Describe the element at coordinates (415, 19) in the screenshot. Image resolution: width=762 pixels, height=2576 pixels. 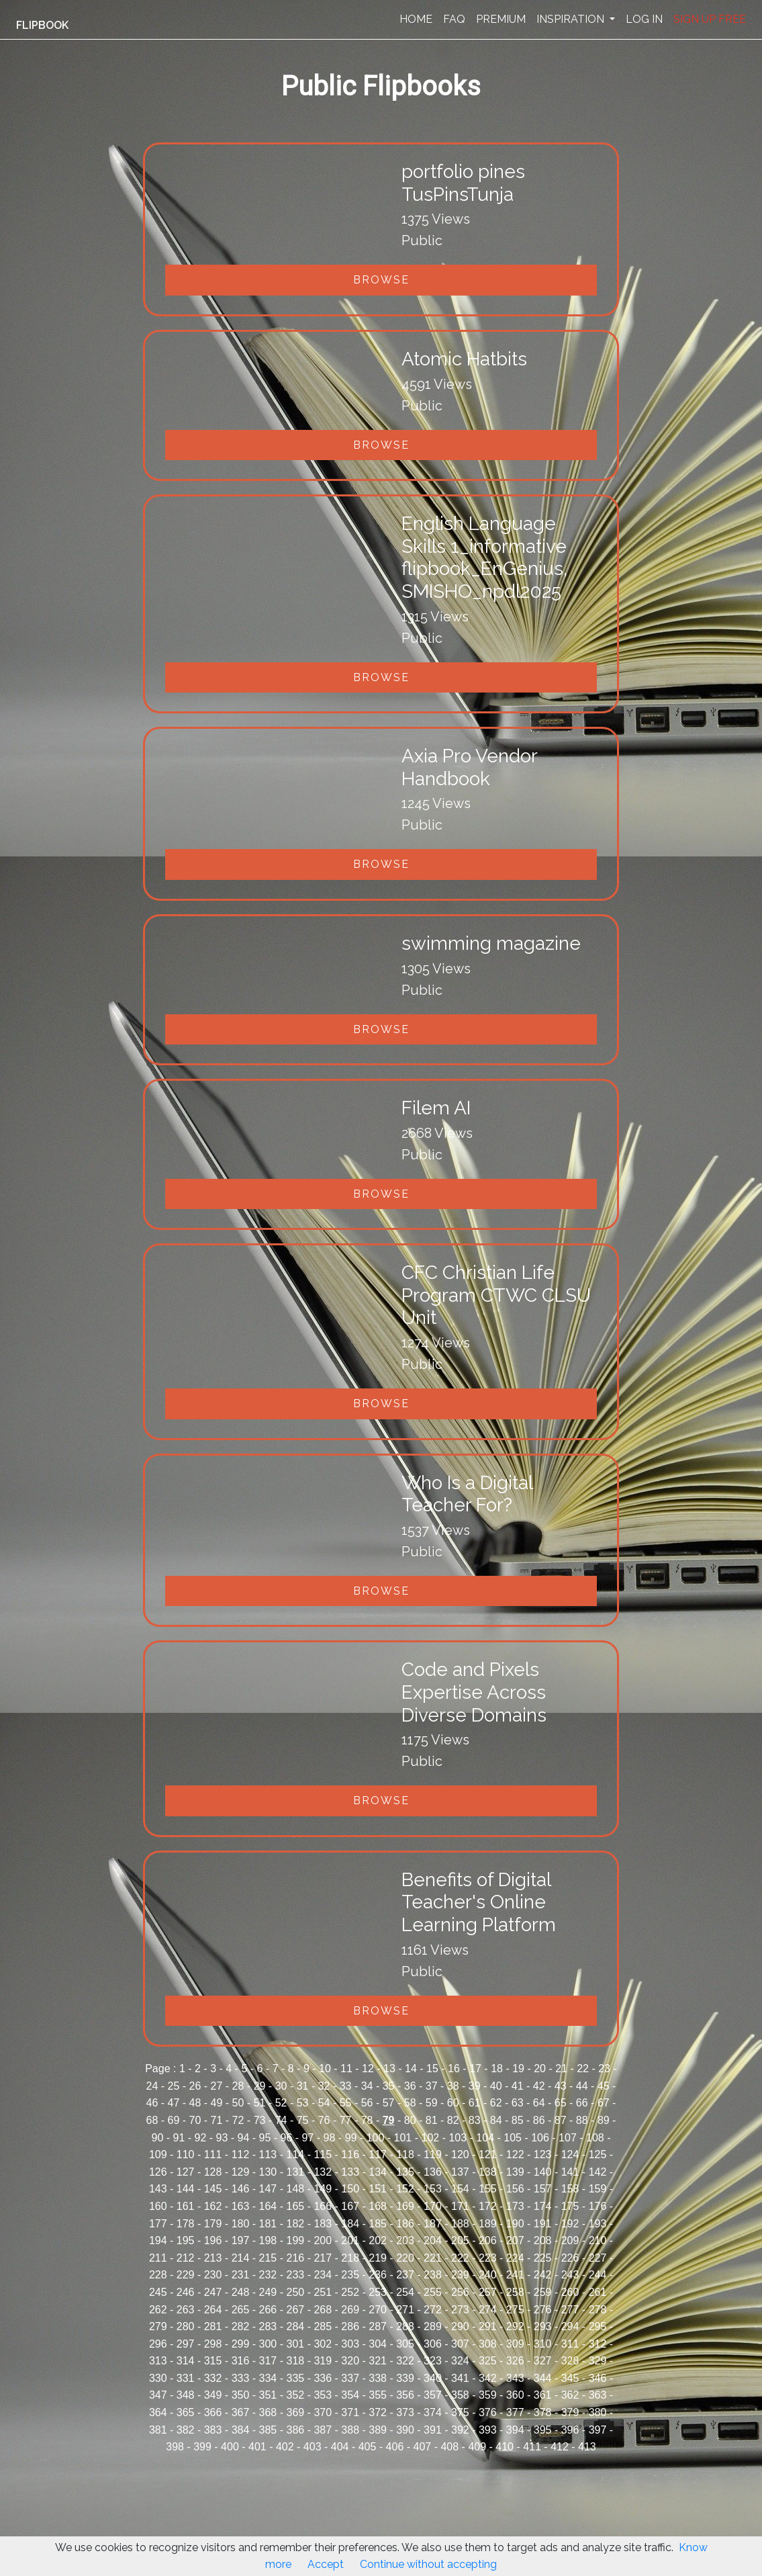
I see `HOME` at that location.